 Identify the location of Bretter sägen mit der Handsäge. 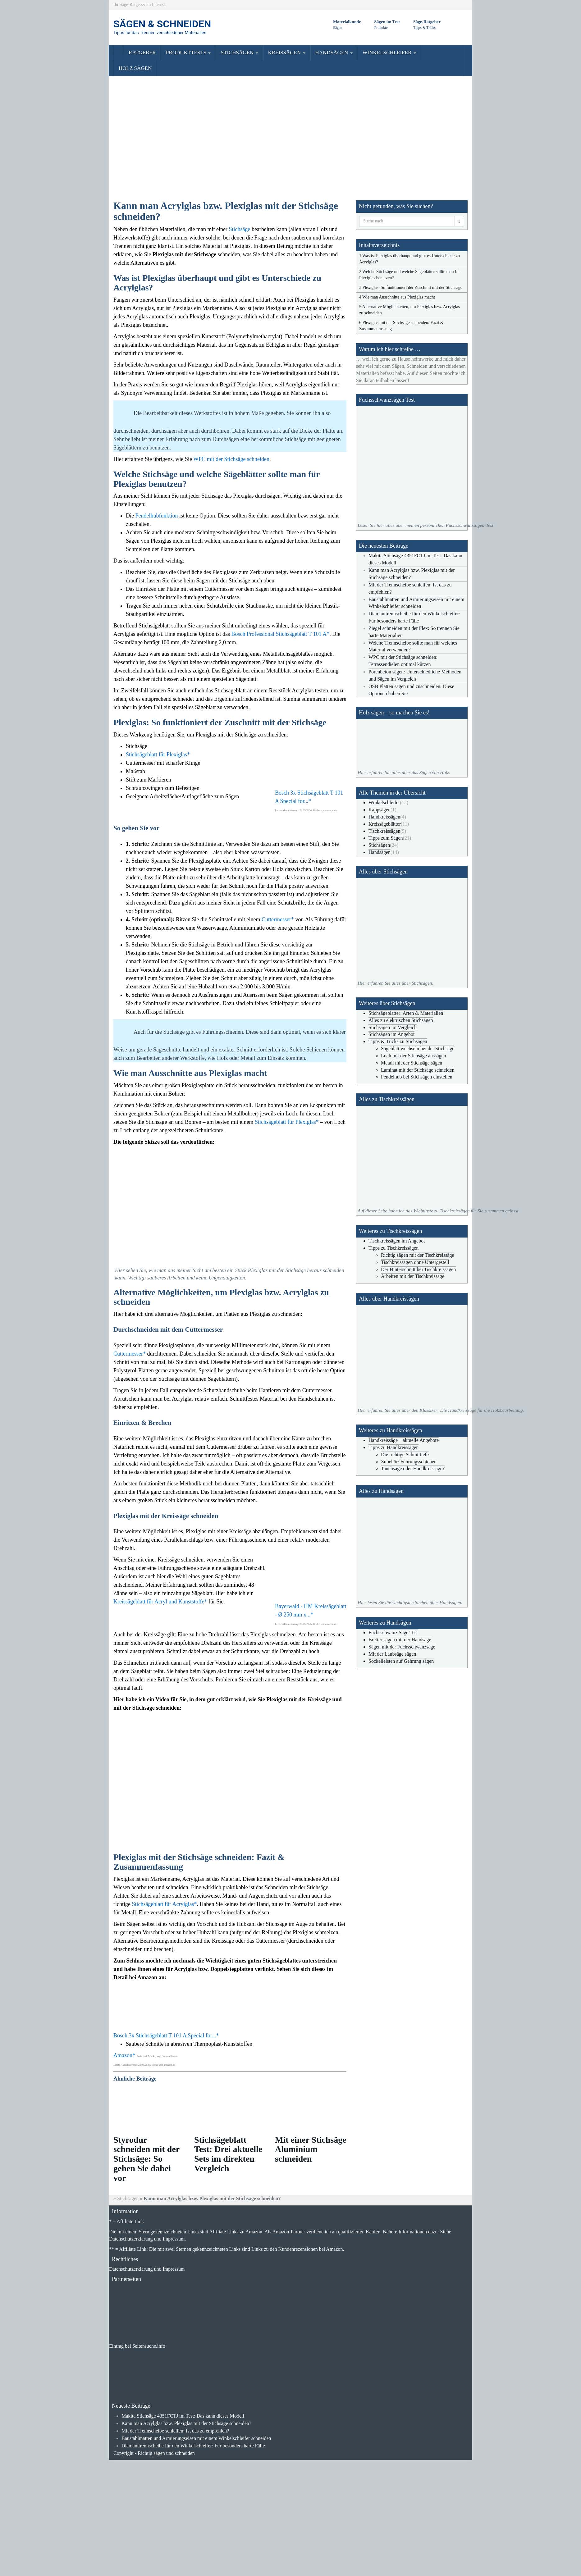
(399, 1639).